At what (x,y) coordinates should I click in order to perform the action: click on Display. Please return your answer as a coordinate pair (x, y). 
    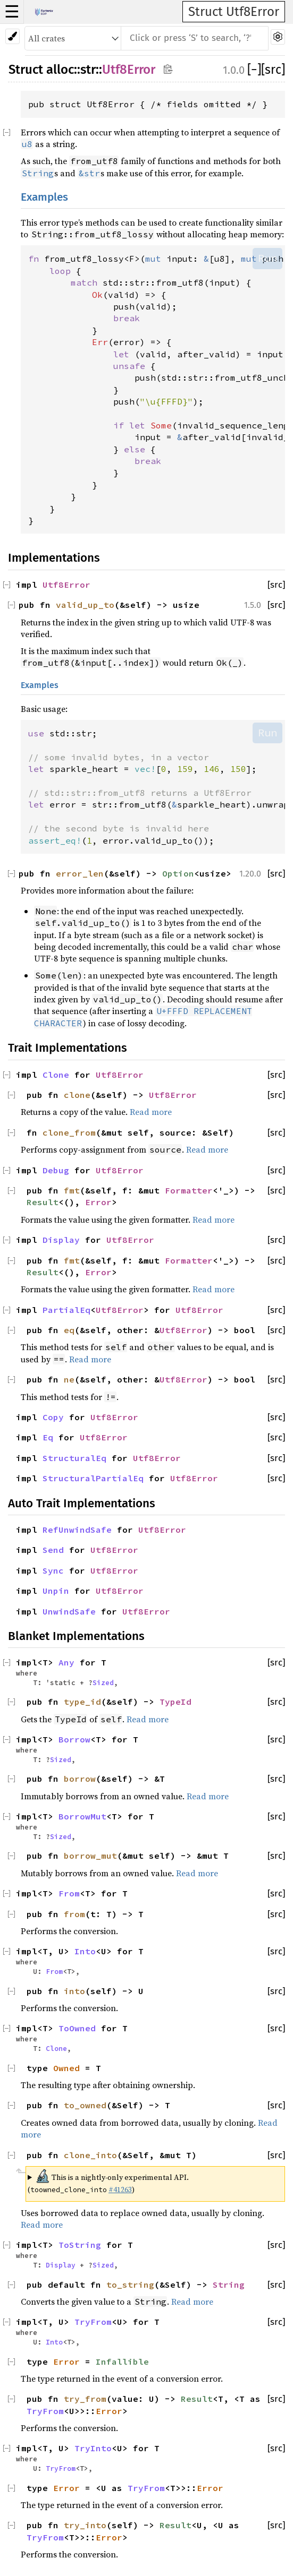
    Looking at the image, I should click on (61, 1239).